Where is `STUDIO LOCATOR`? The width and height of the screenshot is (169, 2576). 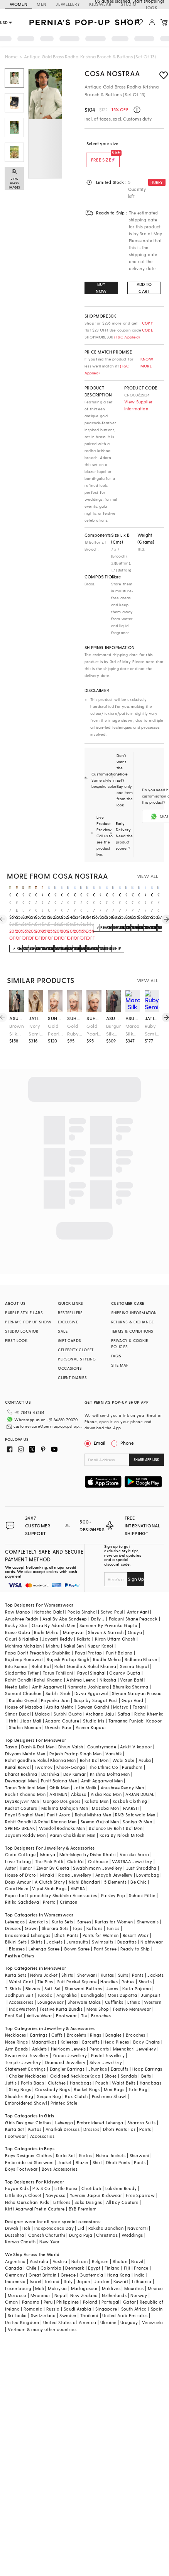 STUDIO LOCATOR is located at coordinates (22, 1331).